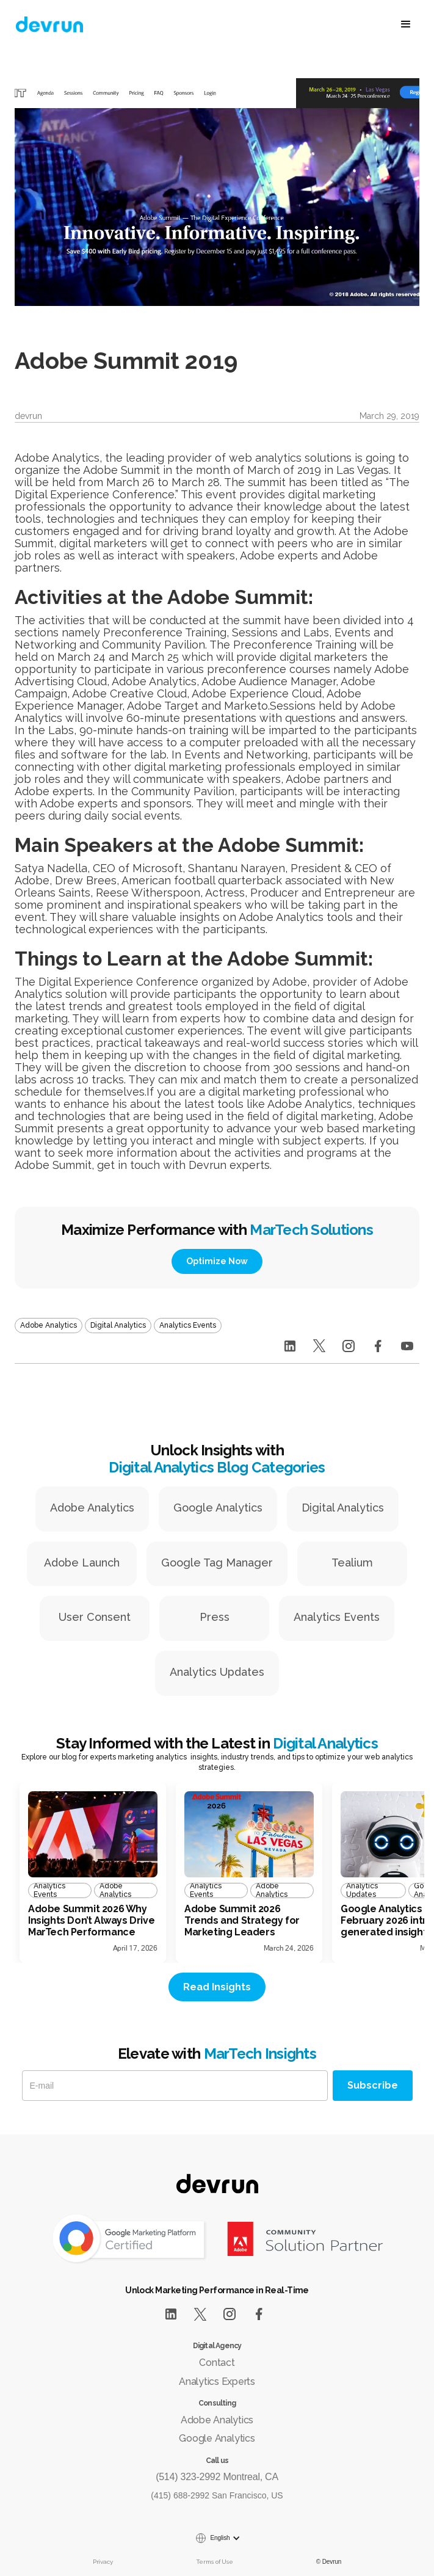 The image size is (434, 2576). Describe the element at coordinates (337, 1616) in the screenshot. I see `Analytics Events` at that location.